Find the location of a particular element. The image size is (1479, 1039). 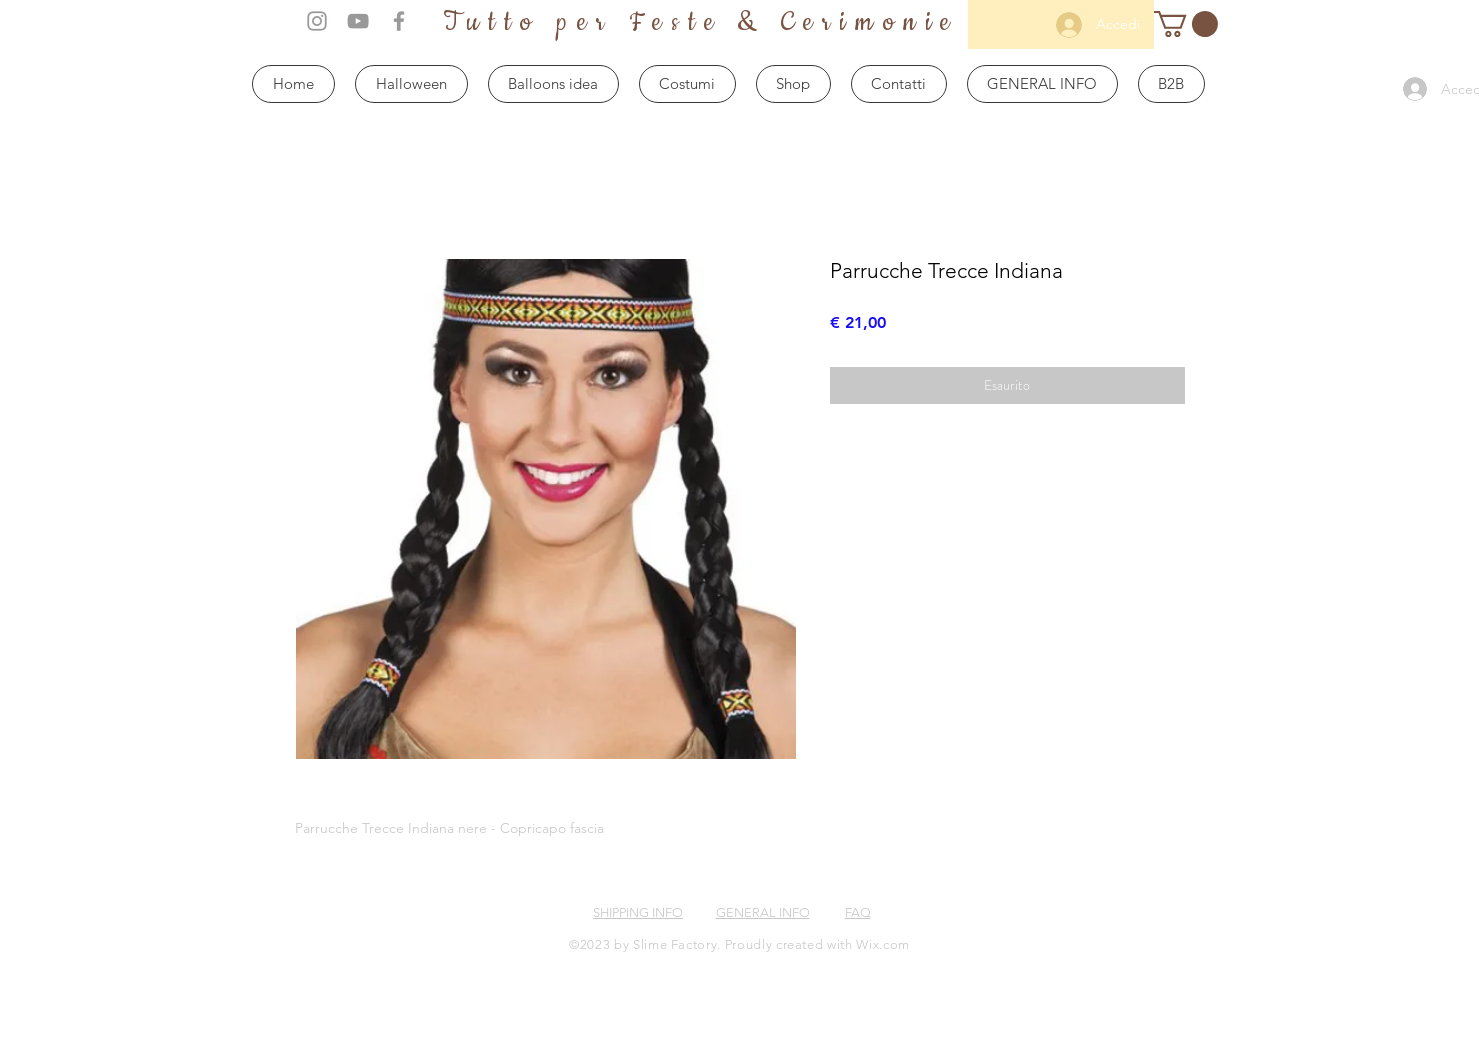

[Grey Facebook Icon] is located at coordinates (399, 21).